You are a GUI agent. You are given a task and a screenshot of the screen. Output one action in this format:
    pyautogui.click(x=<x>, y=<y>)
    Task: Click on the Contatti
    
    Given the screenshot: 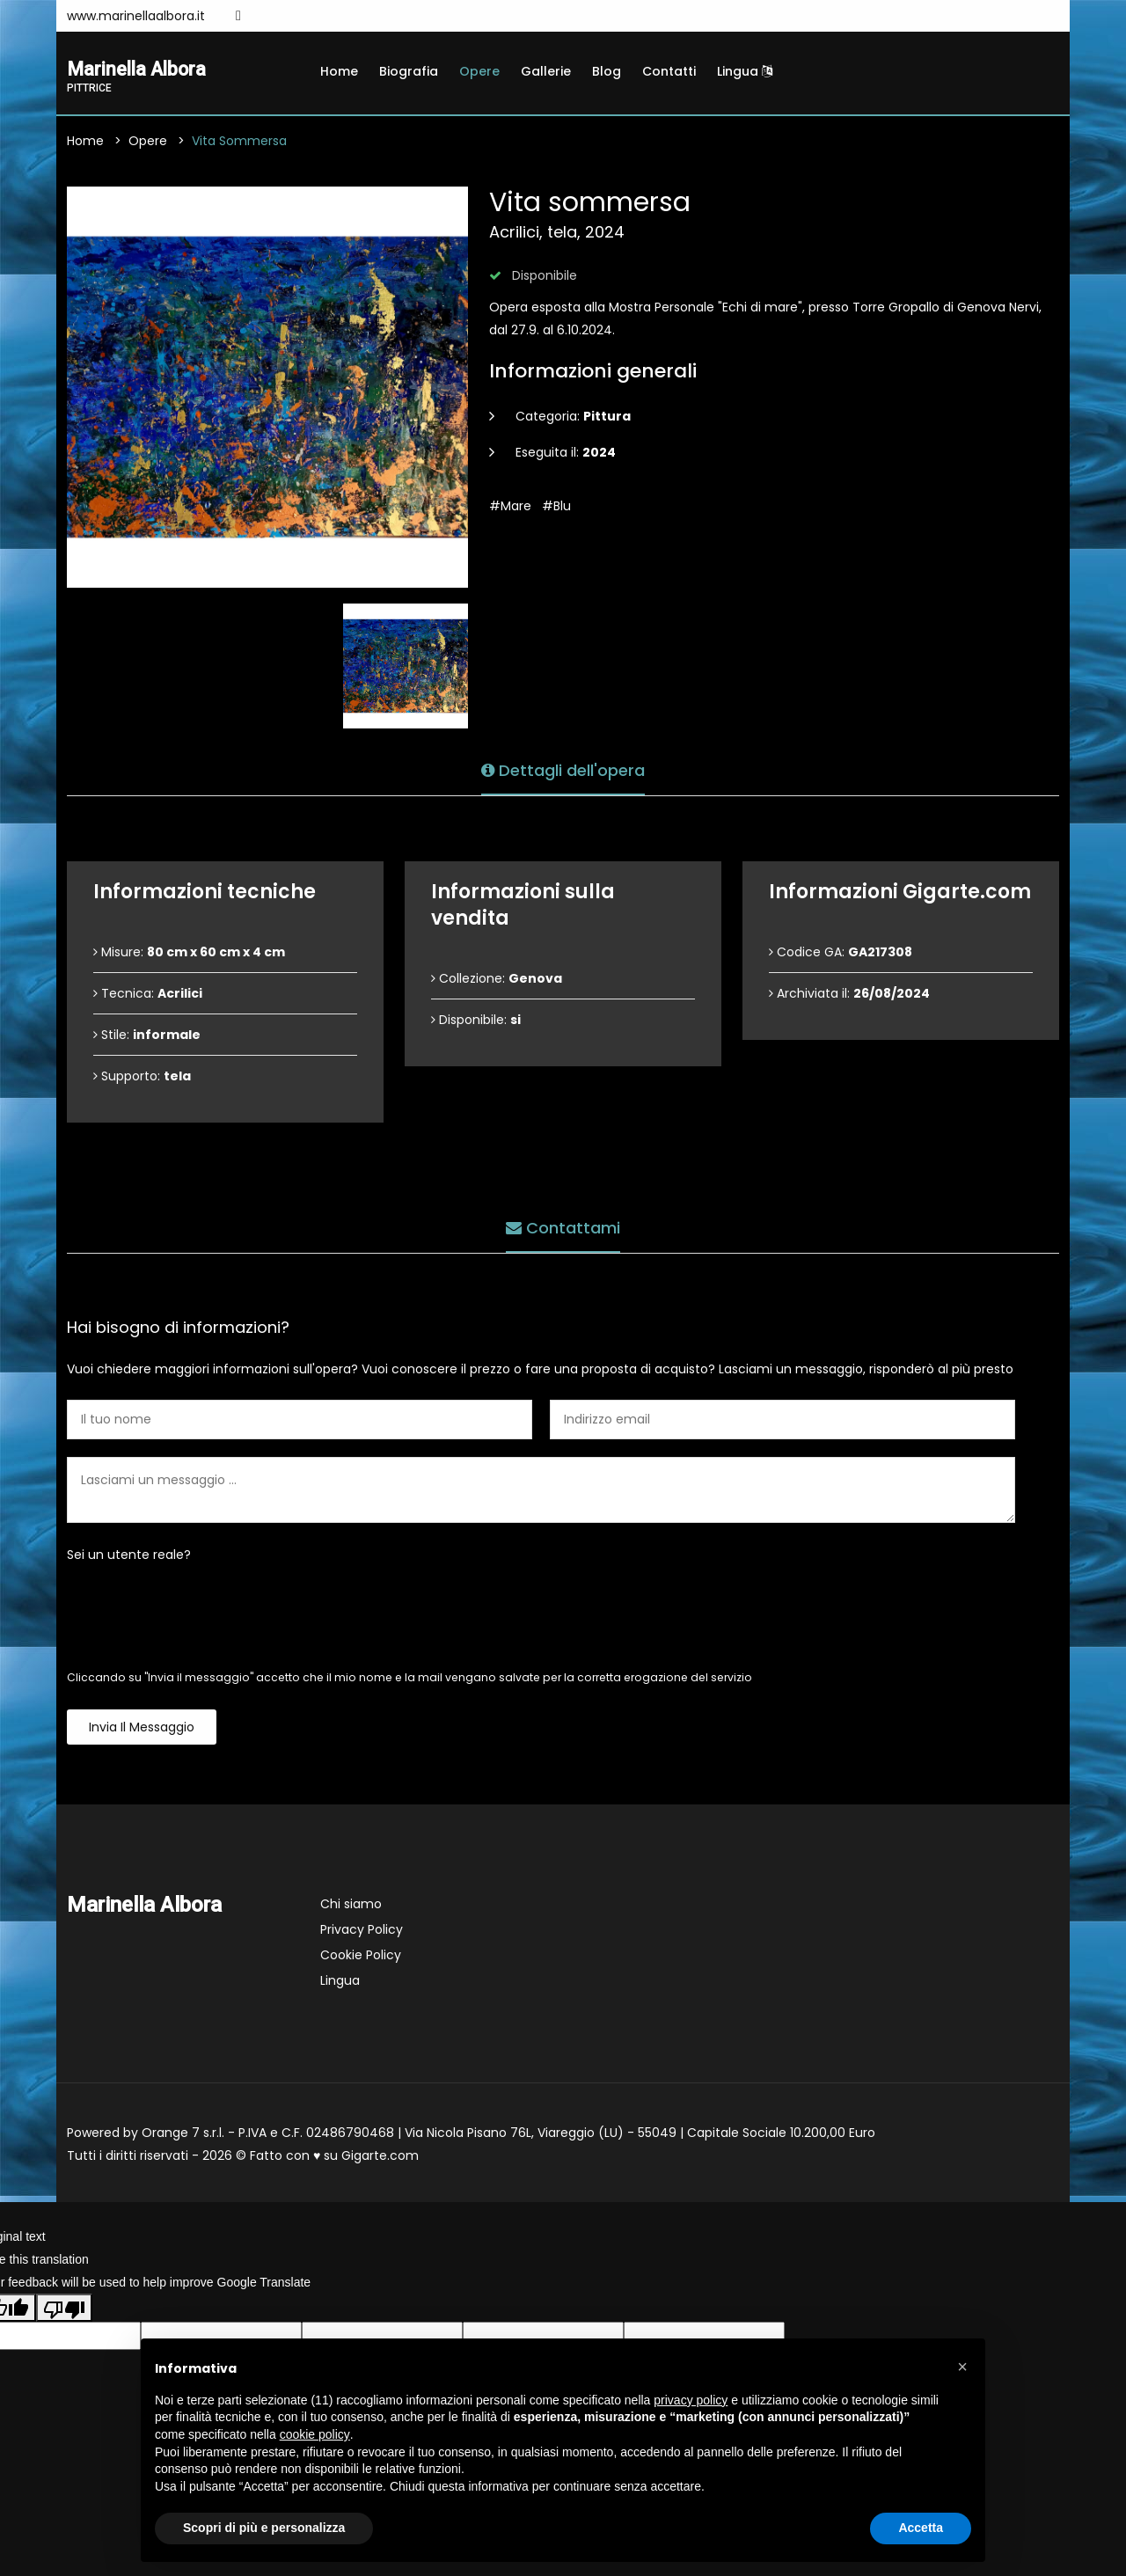 What is the action you would take?
    pyautogui.click(x=669, y=71)
    